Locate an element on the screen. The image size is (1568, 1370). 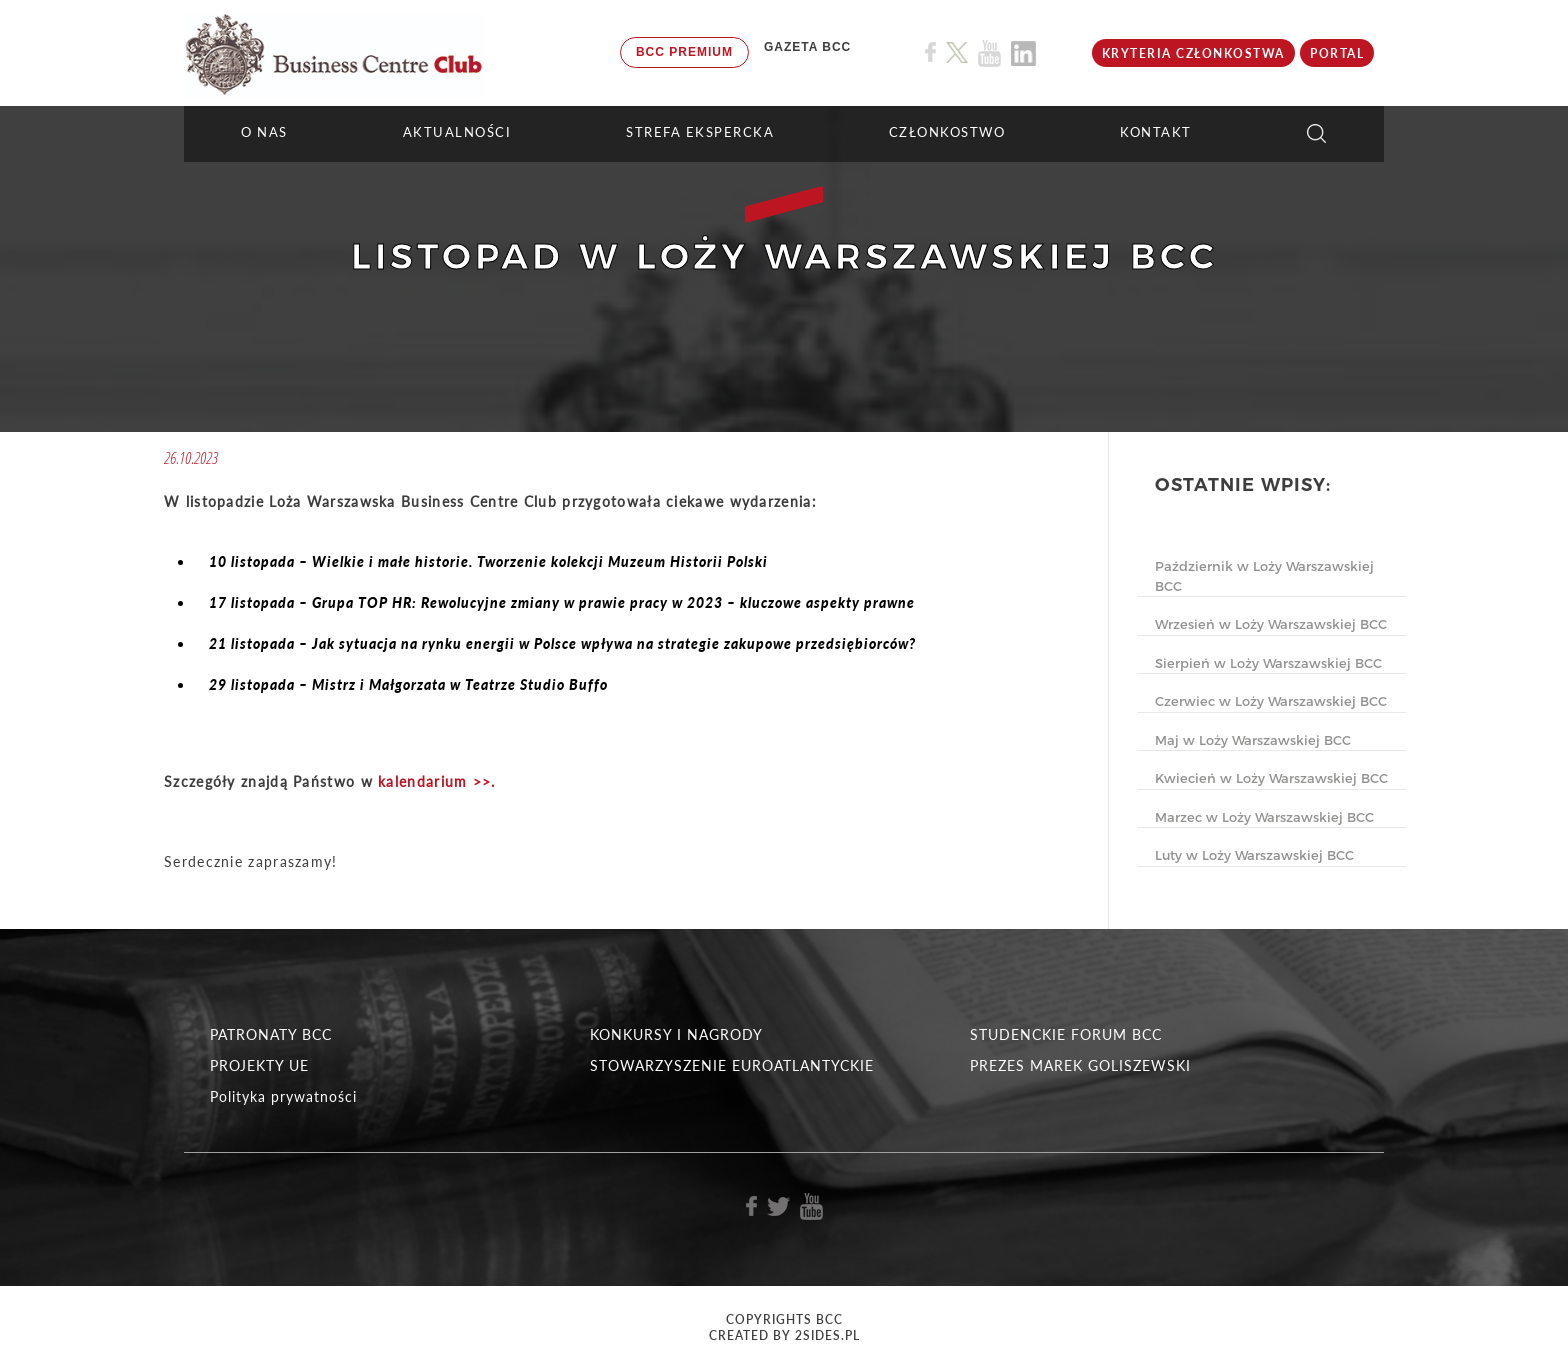
STOWARZYSZENIE EUROATLANTYCKIE is located at coordinates (732, 1065).